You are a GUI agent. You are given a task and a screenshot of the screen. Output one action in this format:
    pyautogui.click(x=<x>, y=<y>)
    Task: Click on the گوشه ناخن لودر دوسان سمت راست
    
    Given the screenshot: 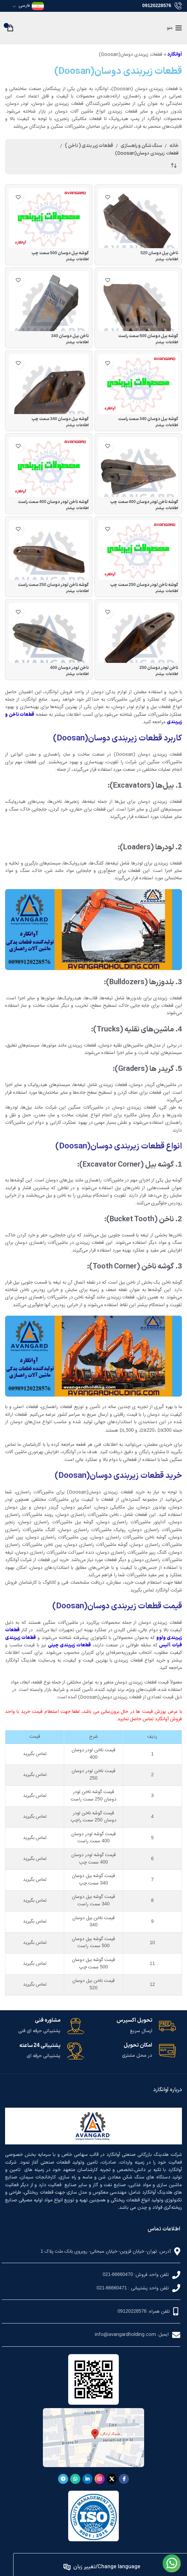 What is the action you would take?
    pyautogui.click(x=53, y=502)
    